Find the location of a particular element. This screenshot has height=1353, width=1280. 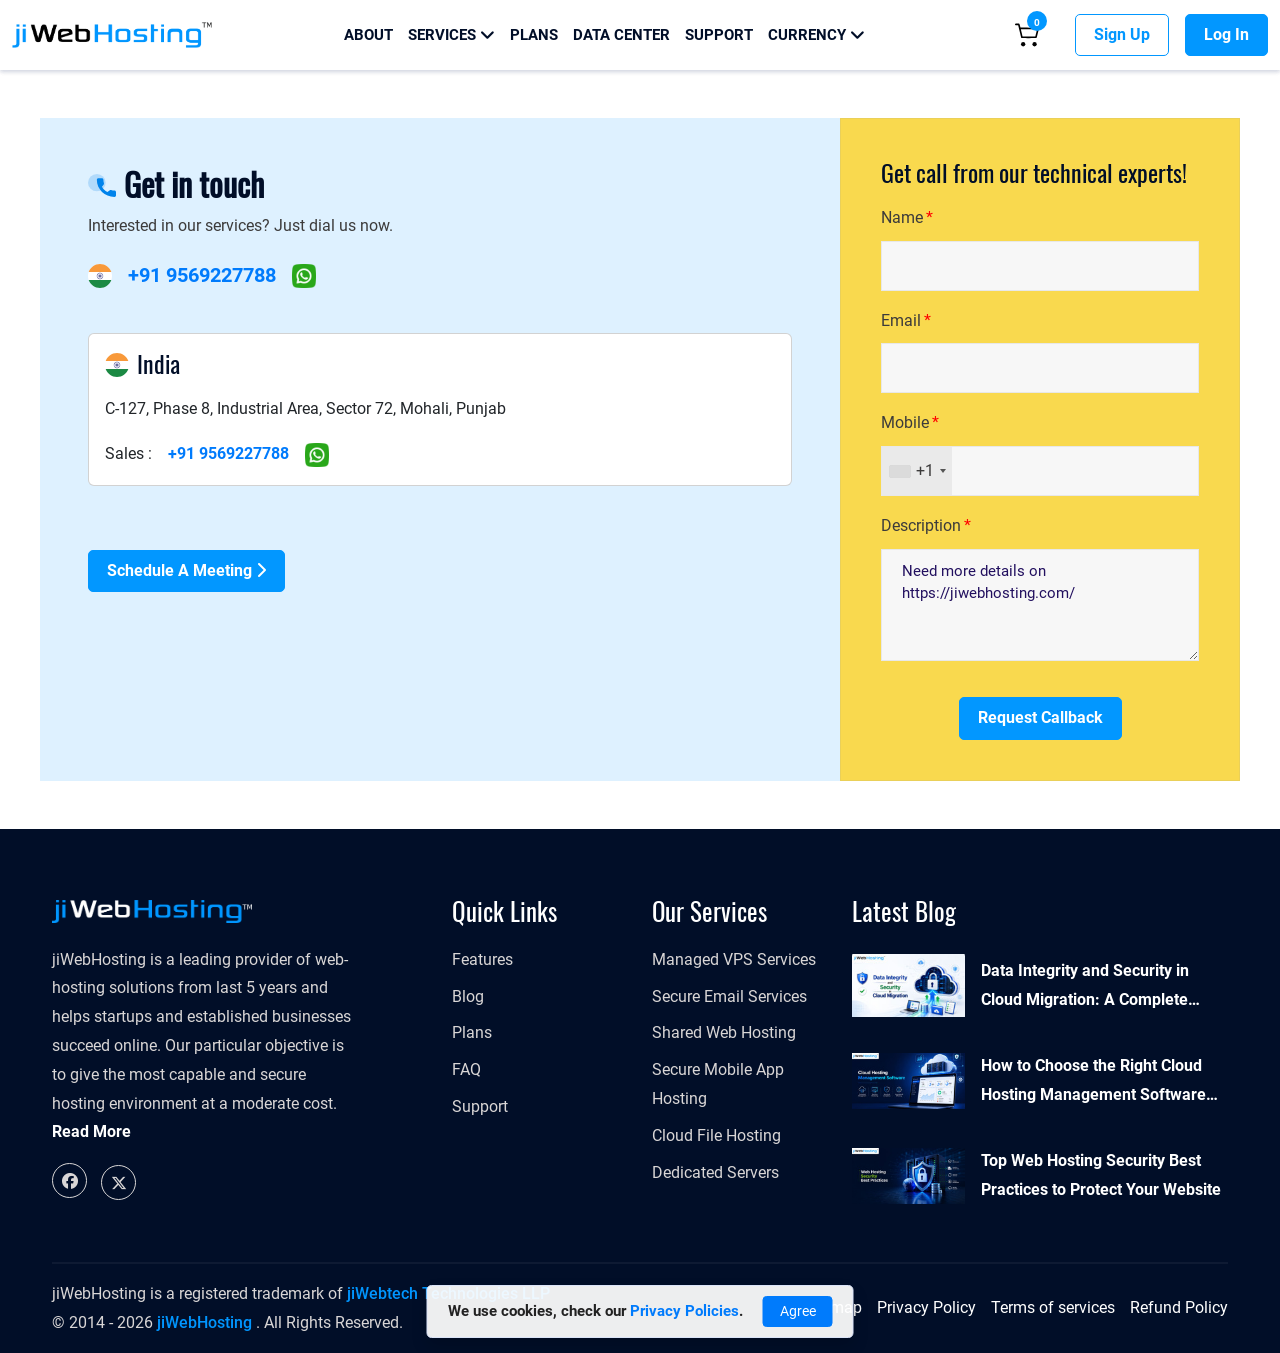

Privacy Policy is located at coordinates (926, 1307).